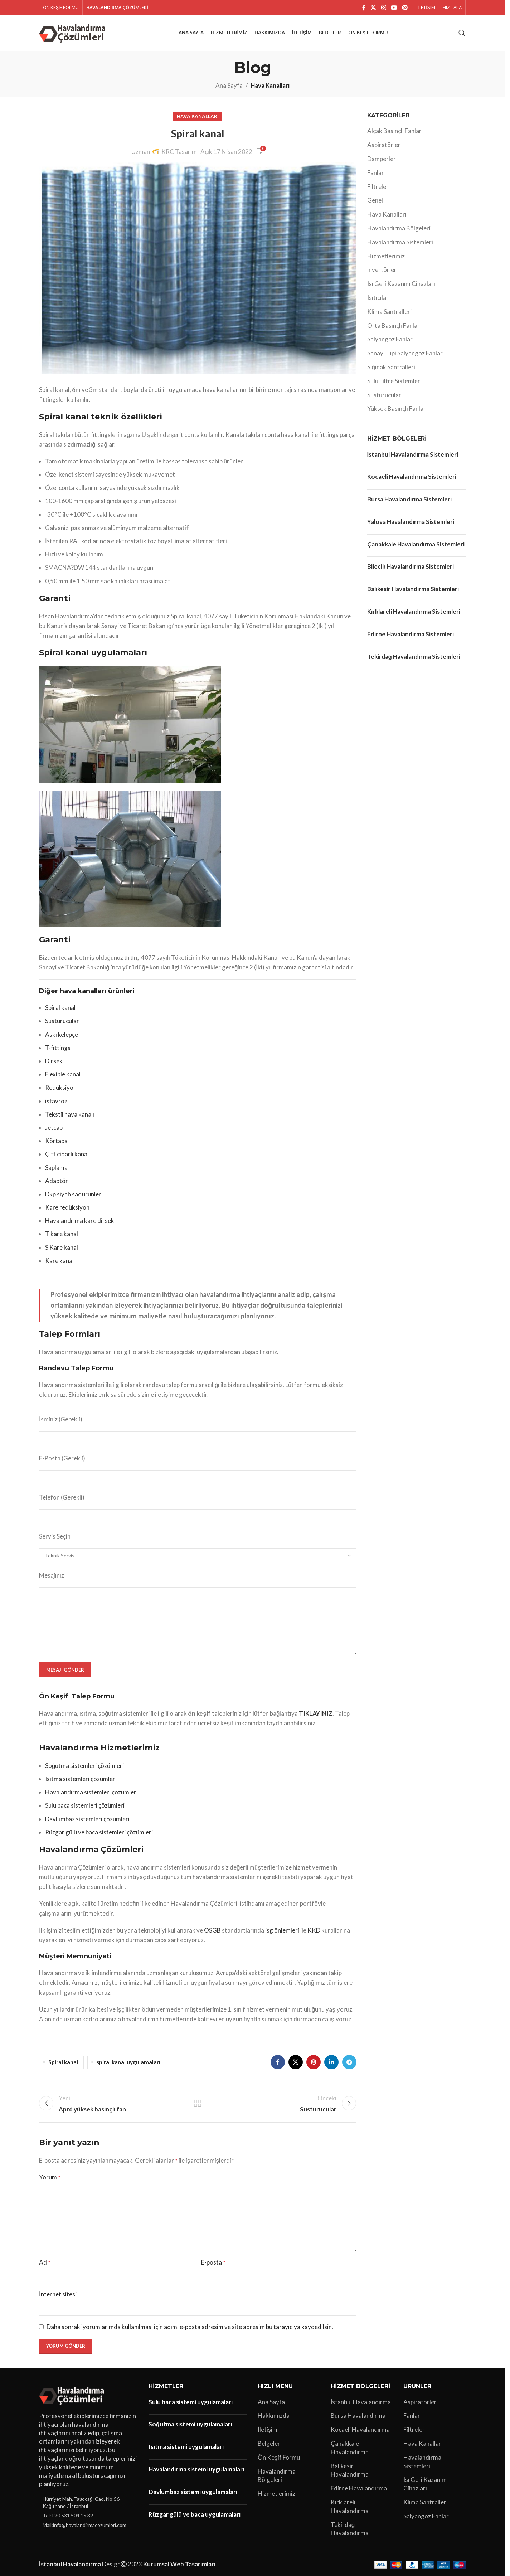  I want to click on Alçak Basınçlı Fanlar, so click(394, 131).